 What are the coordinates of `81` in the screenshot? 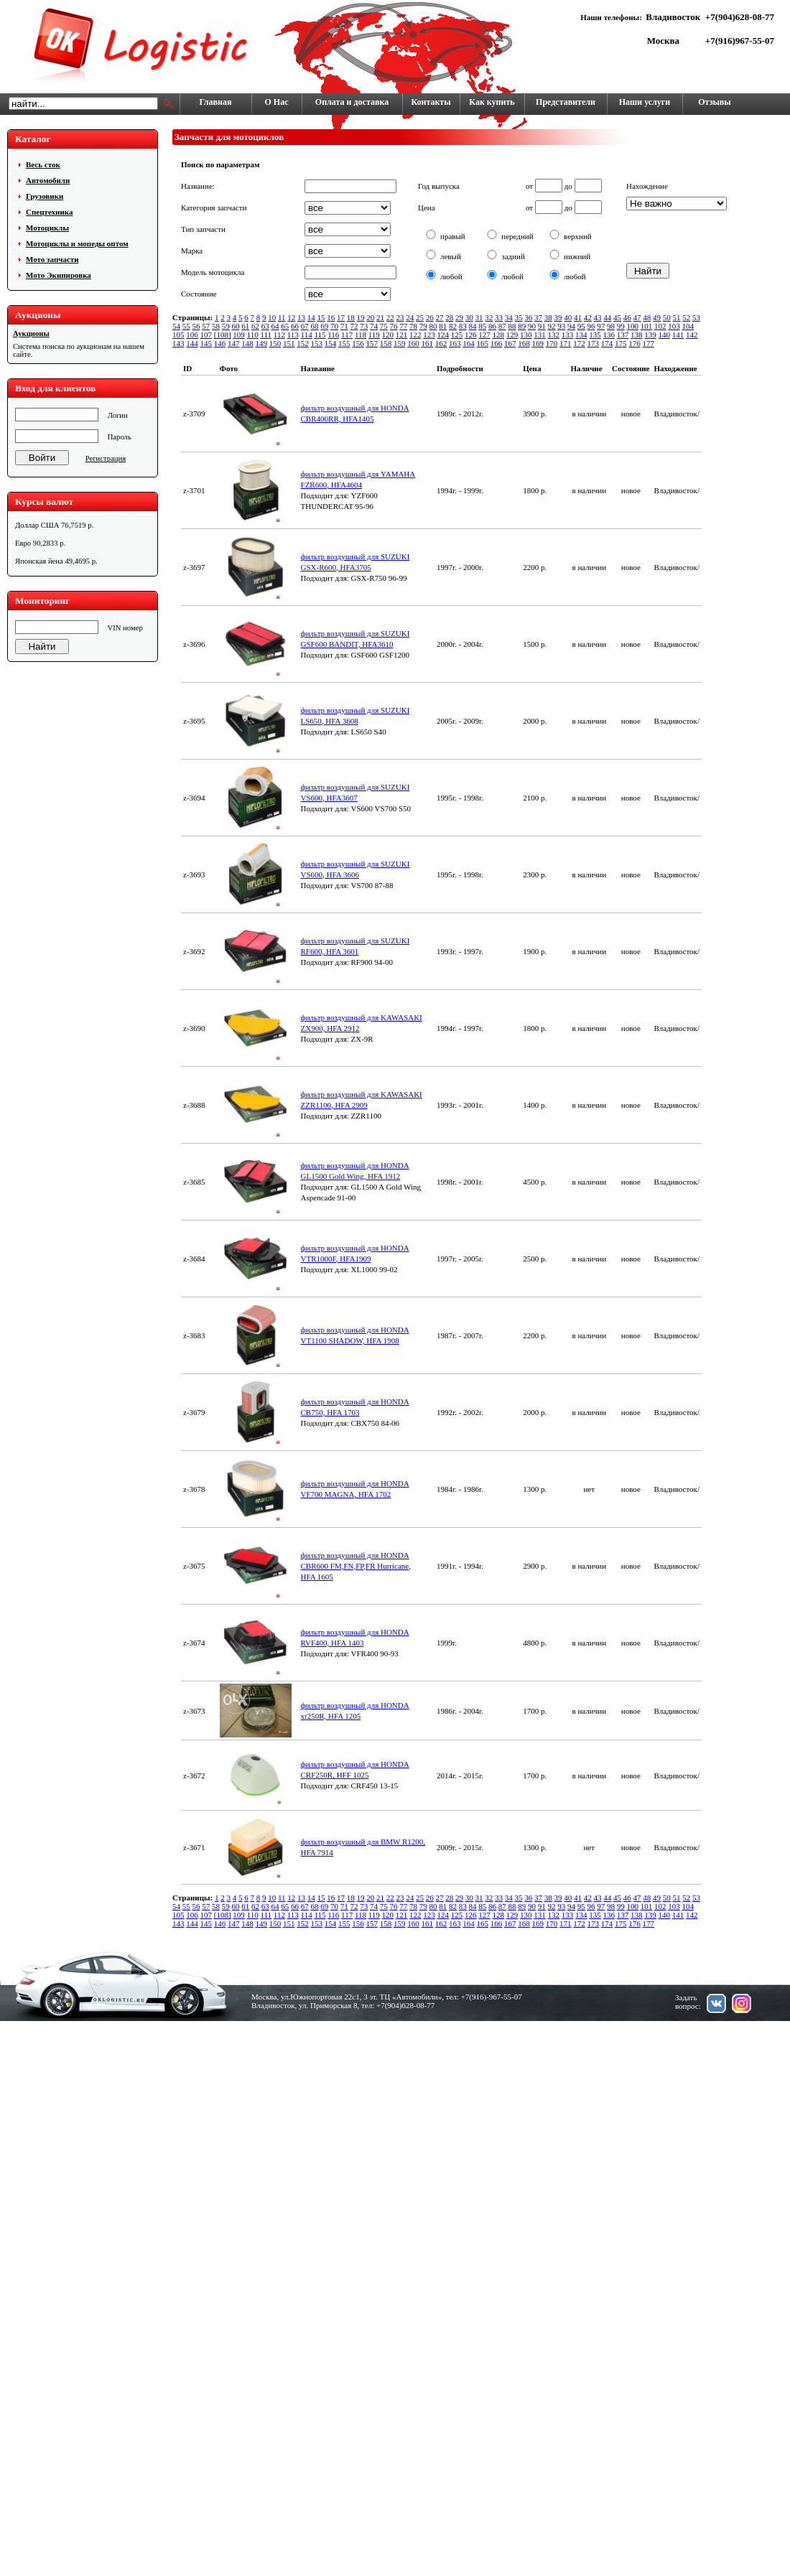 It's located at (443, 326).